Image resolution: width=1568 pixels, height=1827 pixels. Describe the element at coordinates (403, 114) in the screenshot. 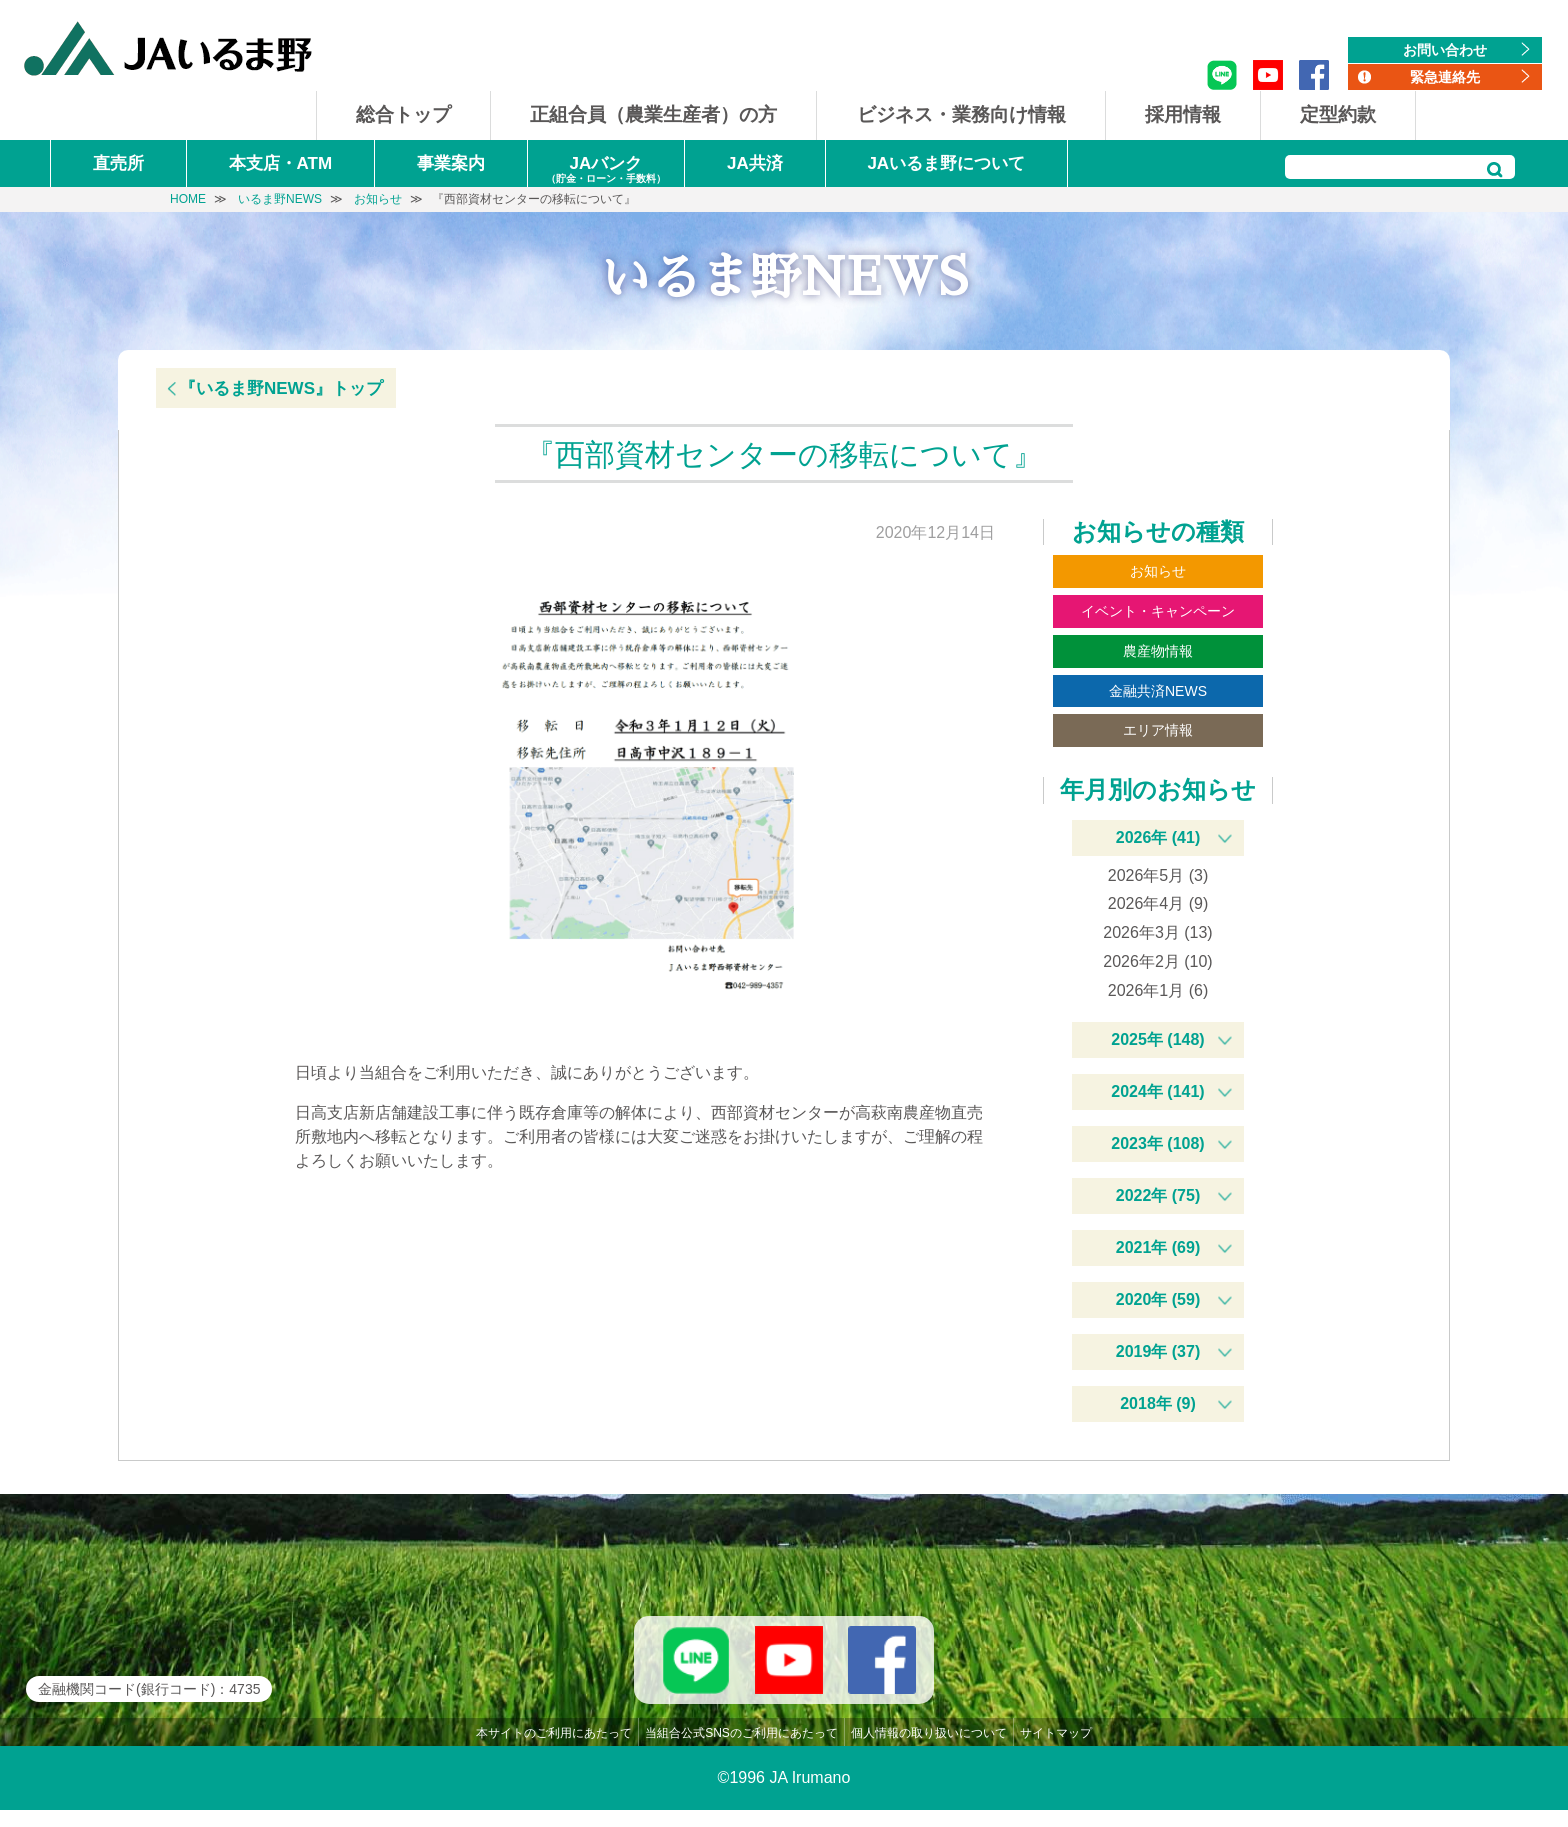

I see `総合トップ` at that location.